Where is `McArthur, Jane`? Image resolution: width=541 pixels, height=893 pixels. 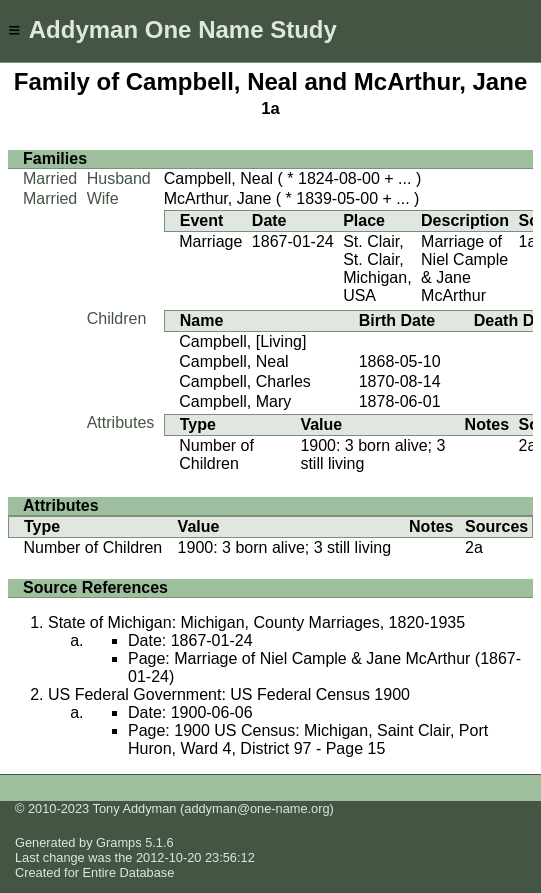 McArthur, Jane is located at coordinates (218, 198).